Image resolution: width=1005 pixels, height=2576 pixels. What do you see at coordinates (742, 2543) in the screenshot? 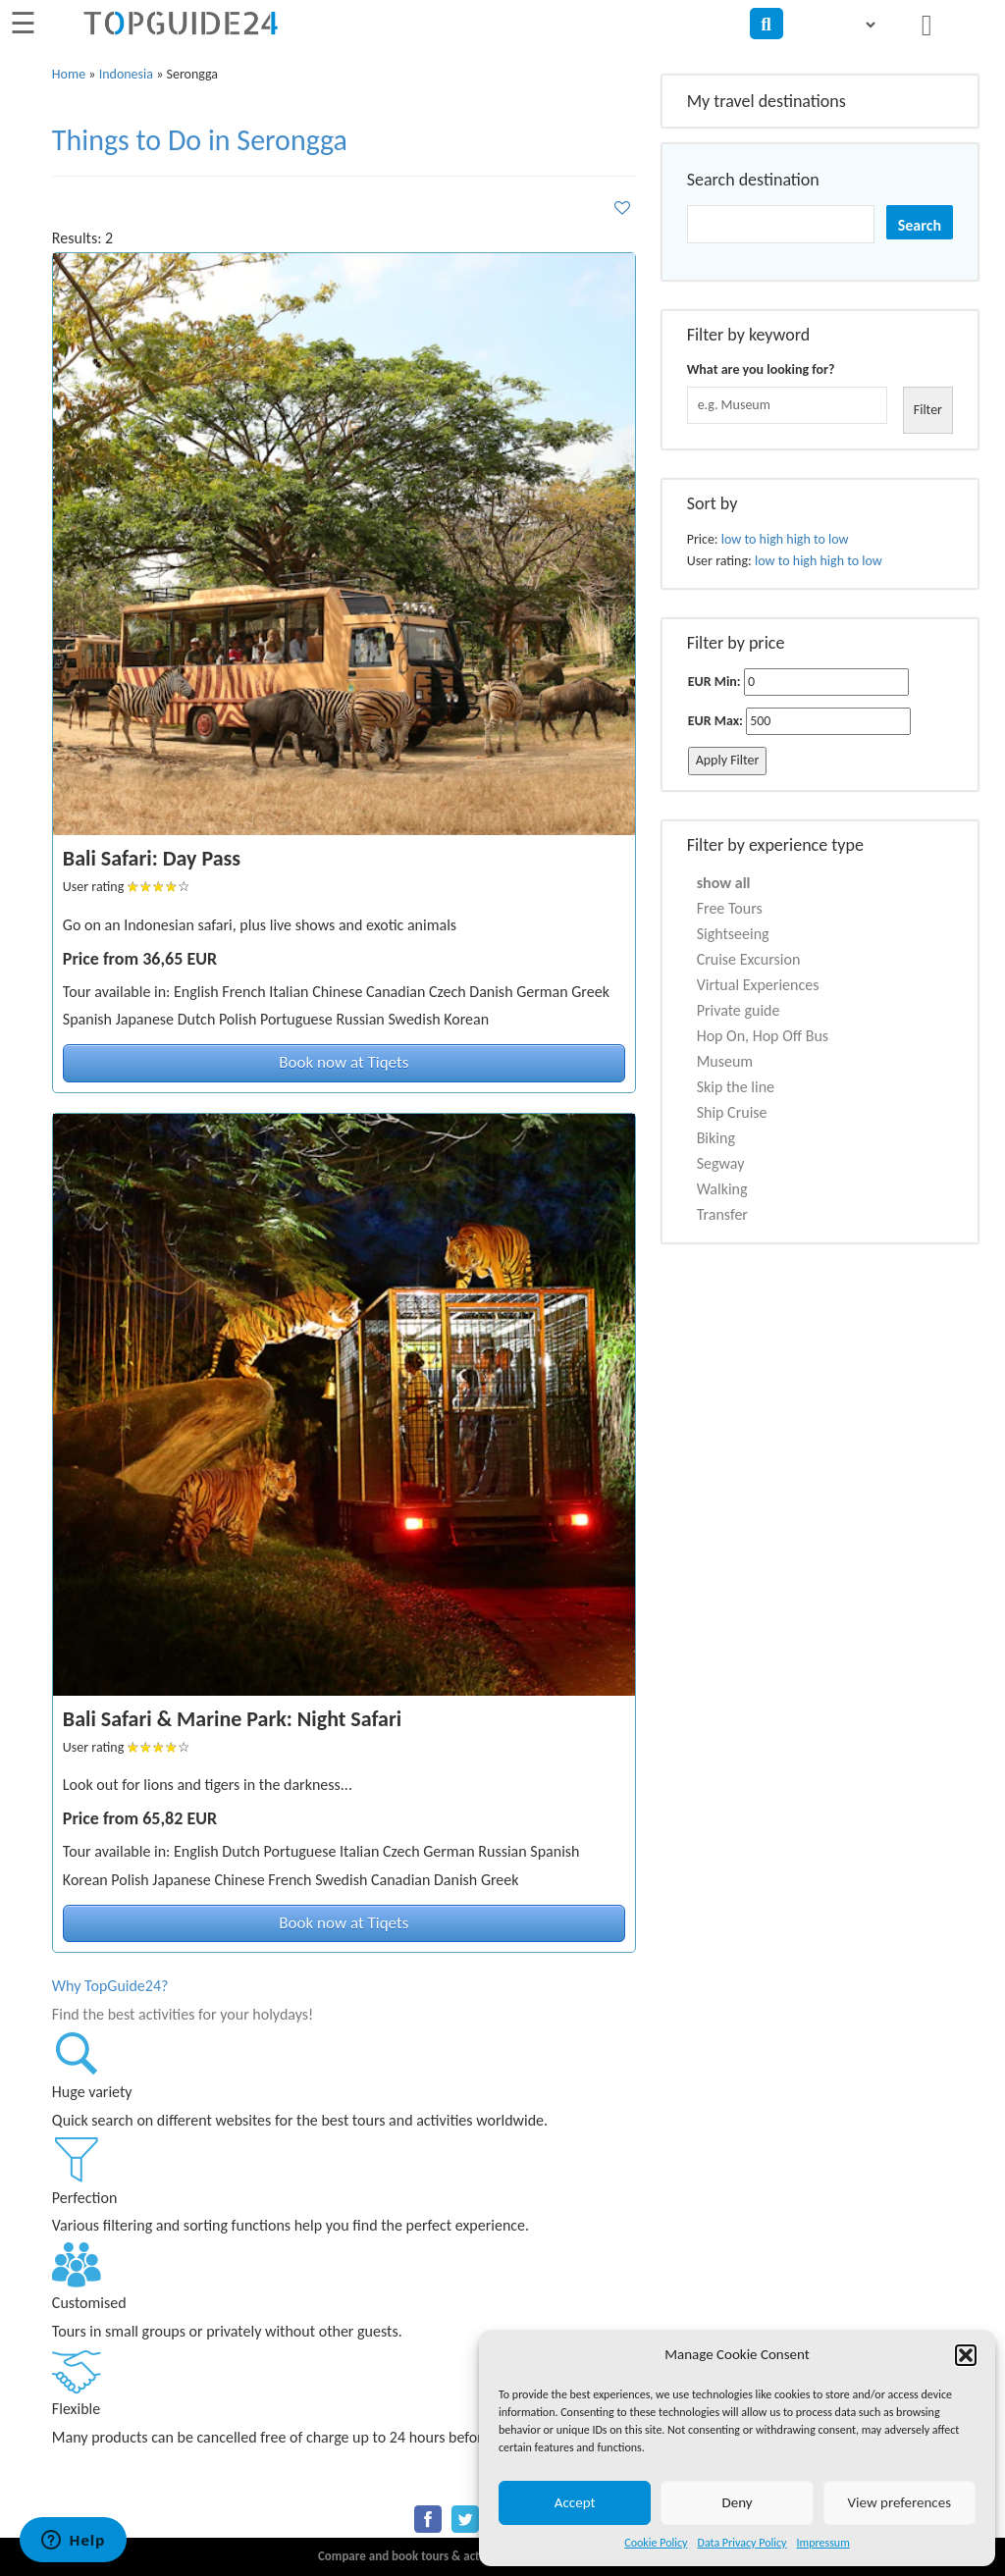
I see `Data Privacy Policy` at bounding box center [742, 2543].